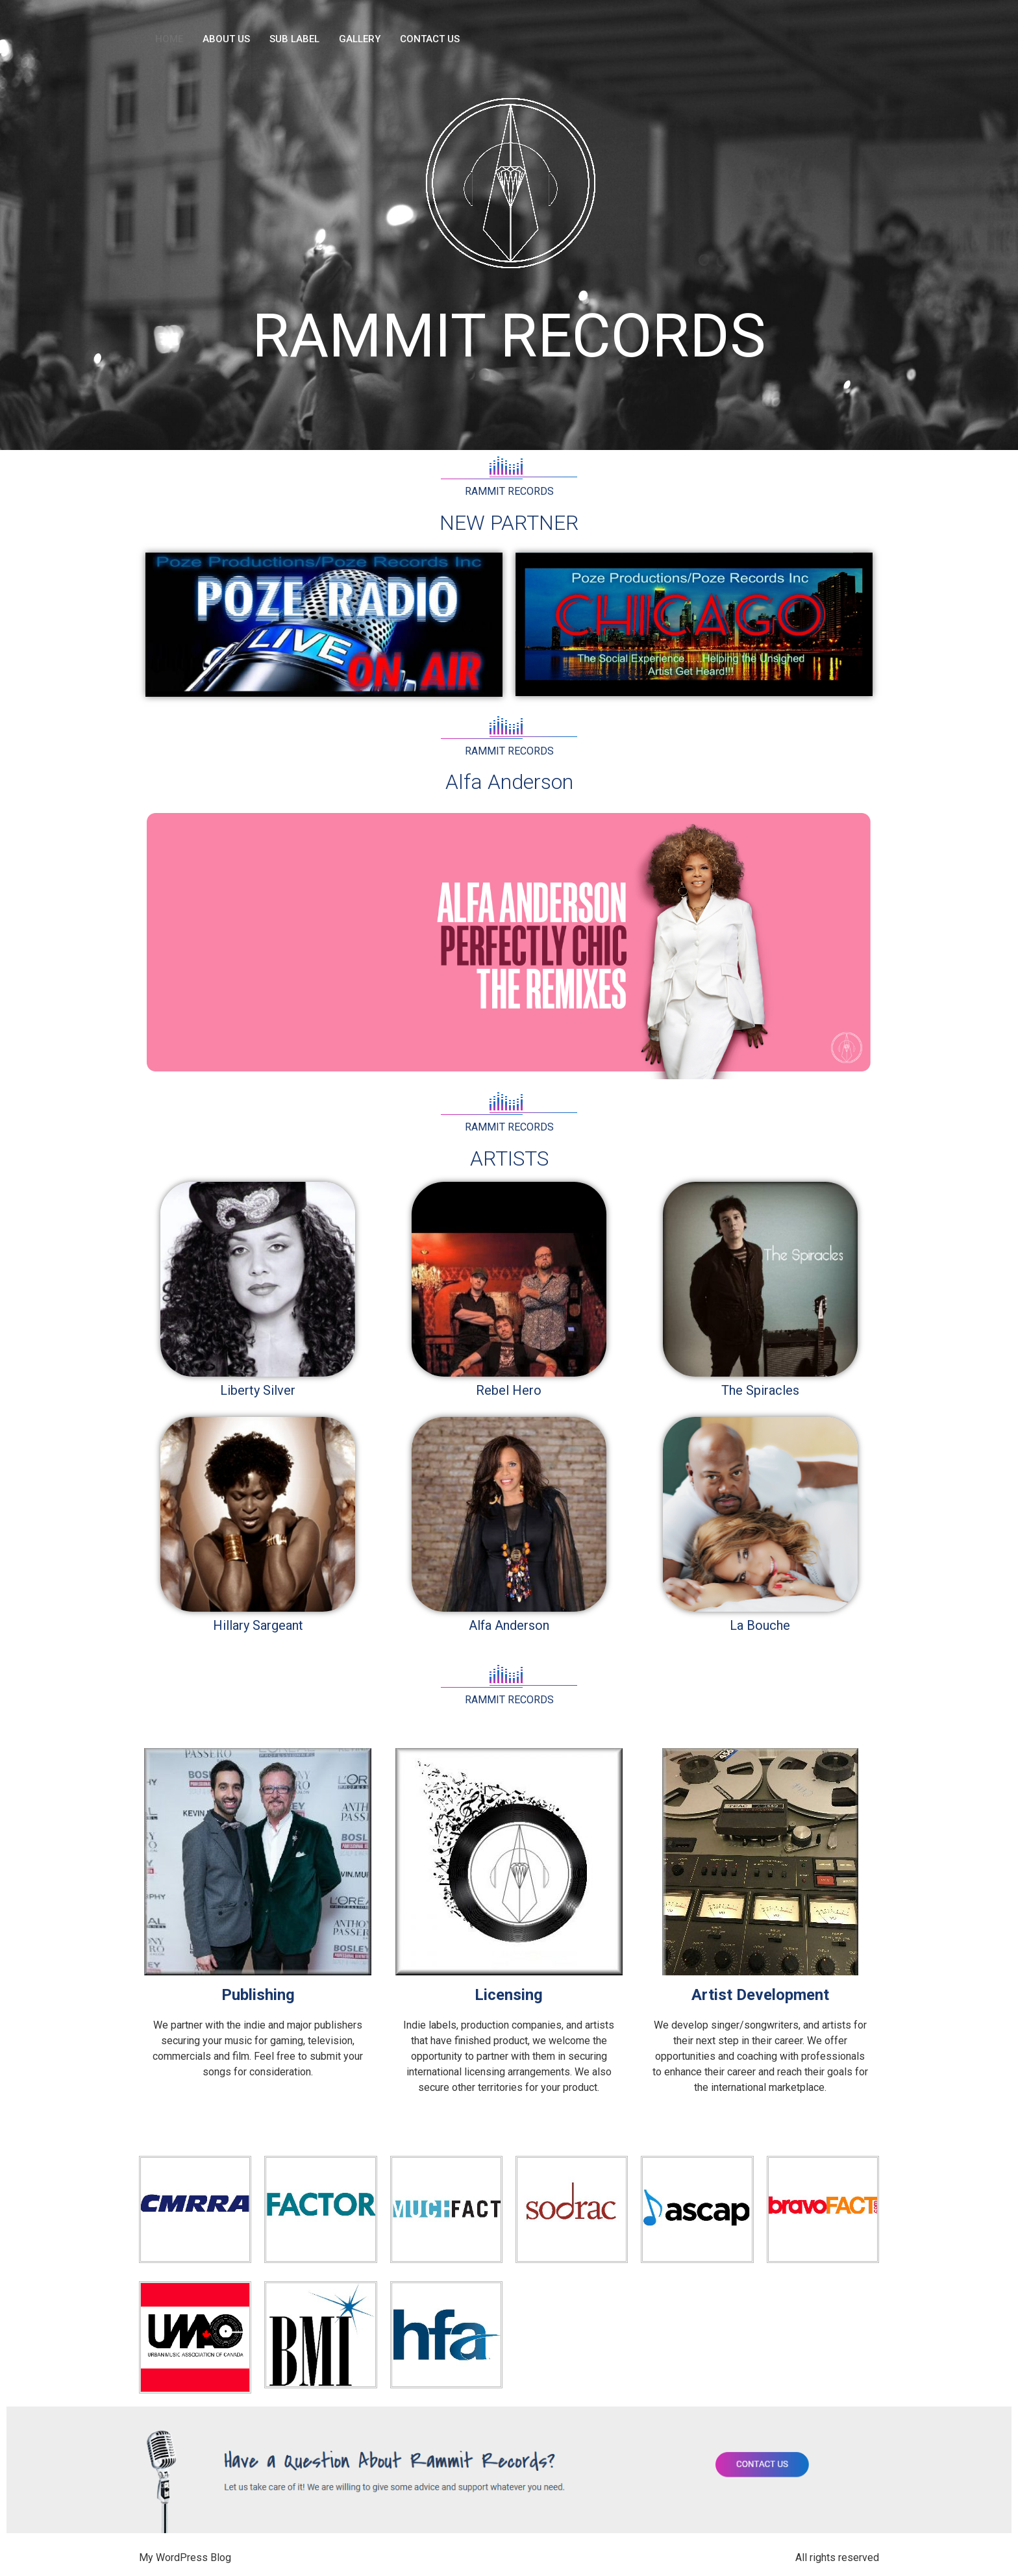  Describe the element at coordinates (226, 39) in the screenshot. I see `ABOUT US` at that location.